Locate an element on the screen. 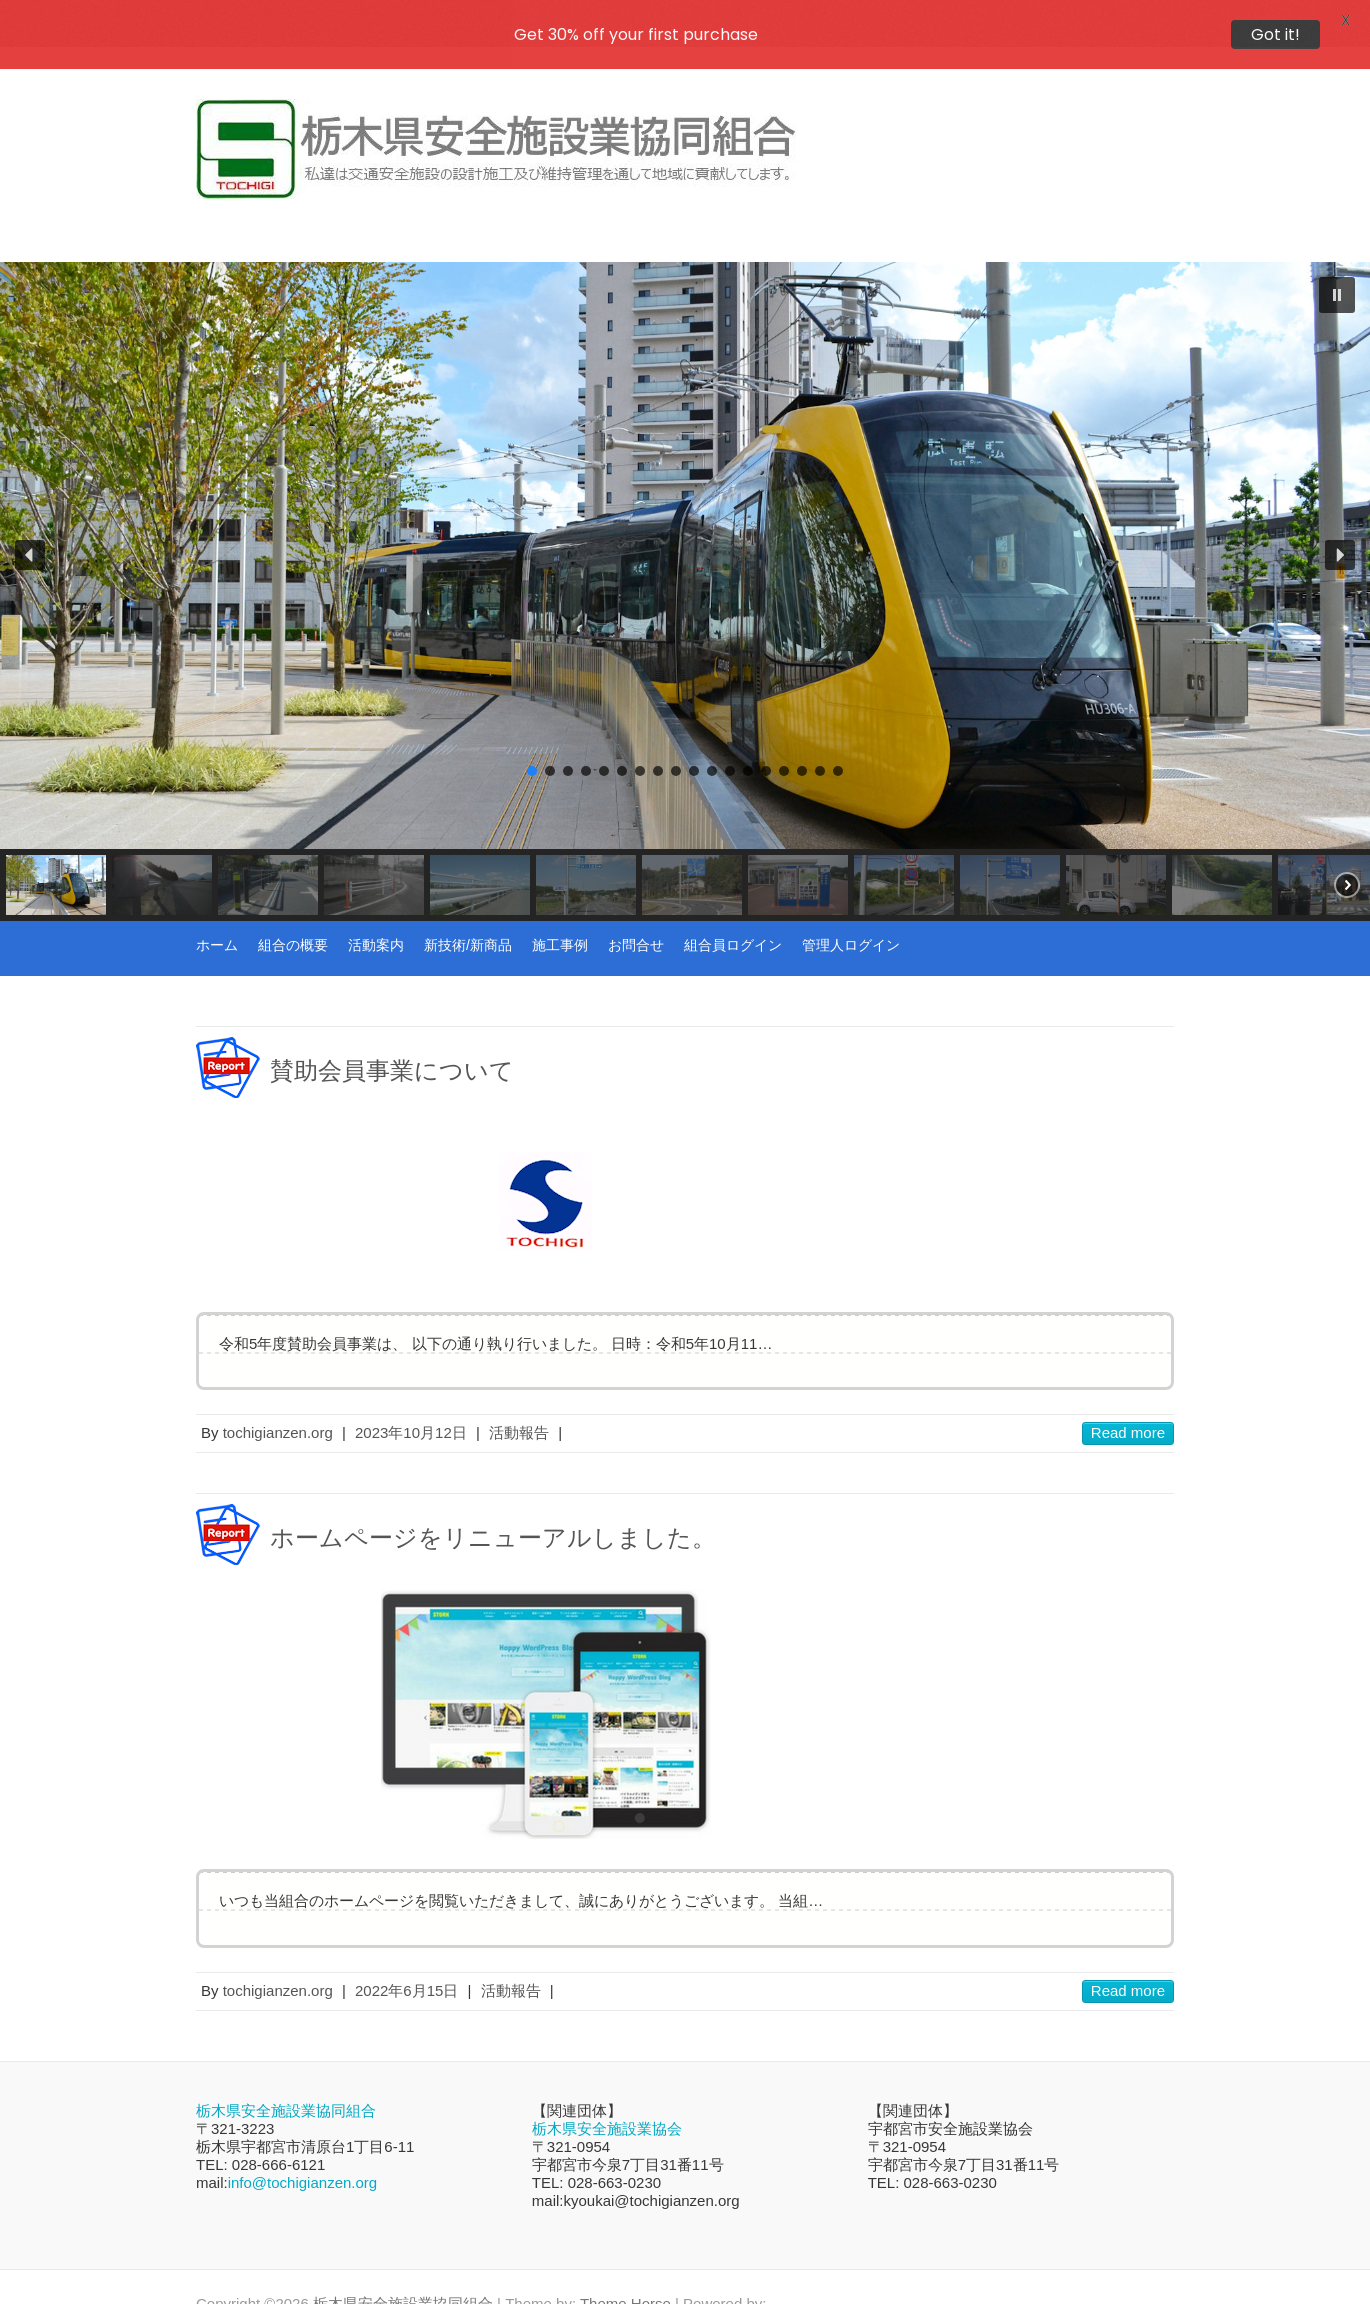 The width and height of the screenshot is (1370, 2304). [button] is located at coordinates (1337, 263).